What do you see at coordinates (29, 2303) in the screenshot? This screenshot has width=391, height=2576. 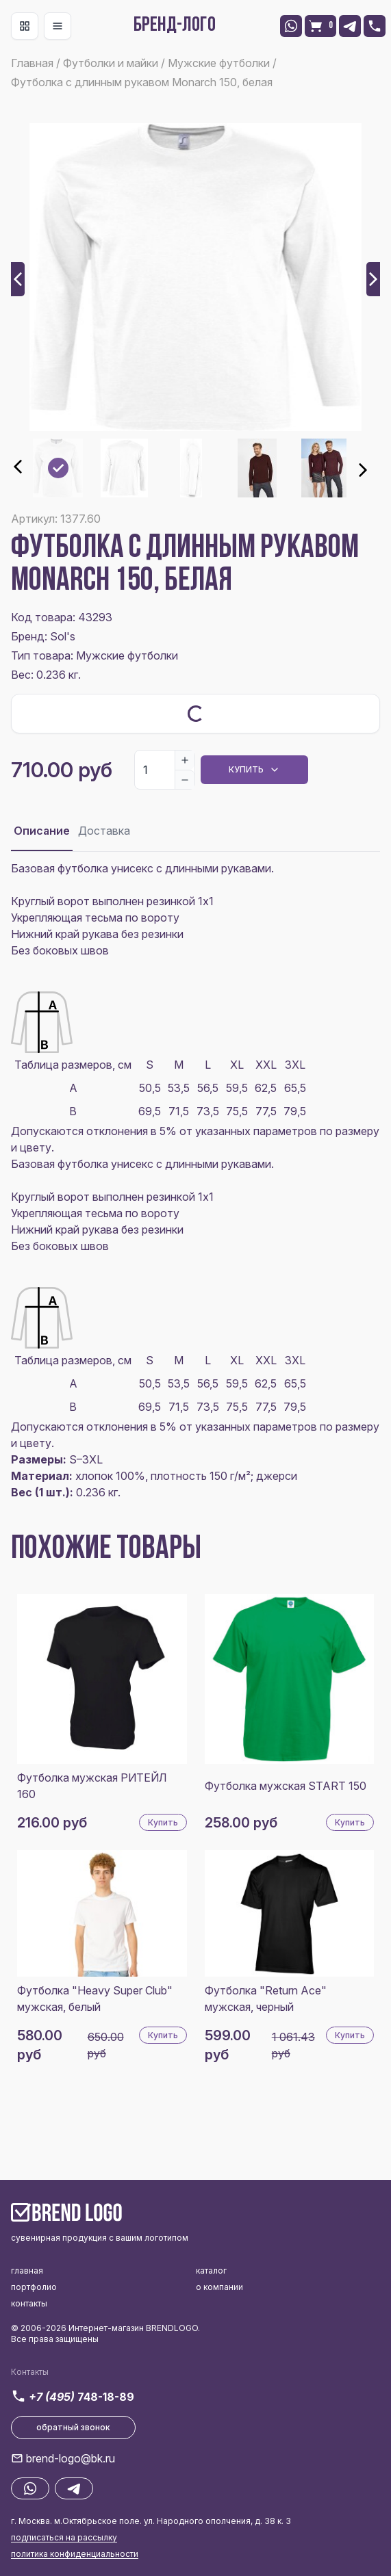 I see `контакты` at bounding box center [29, 2303].